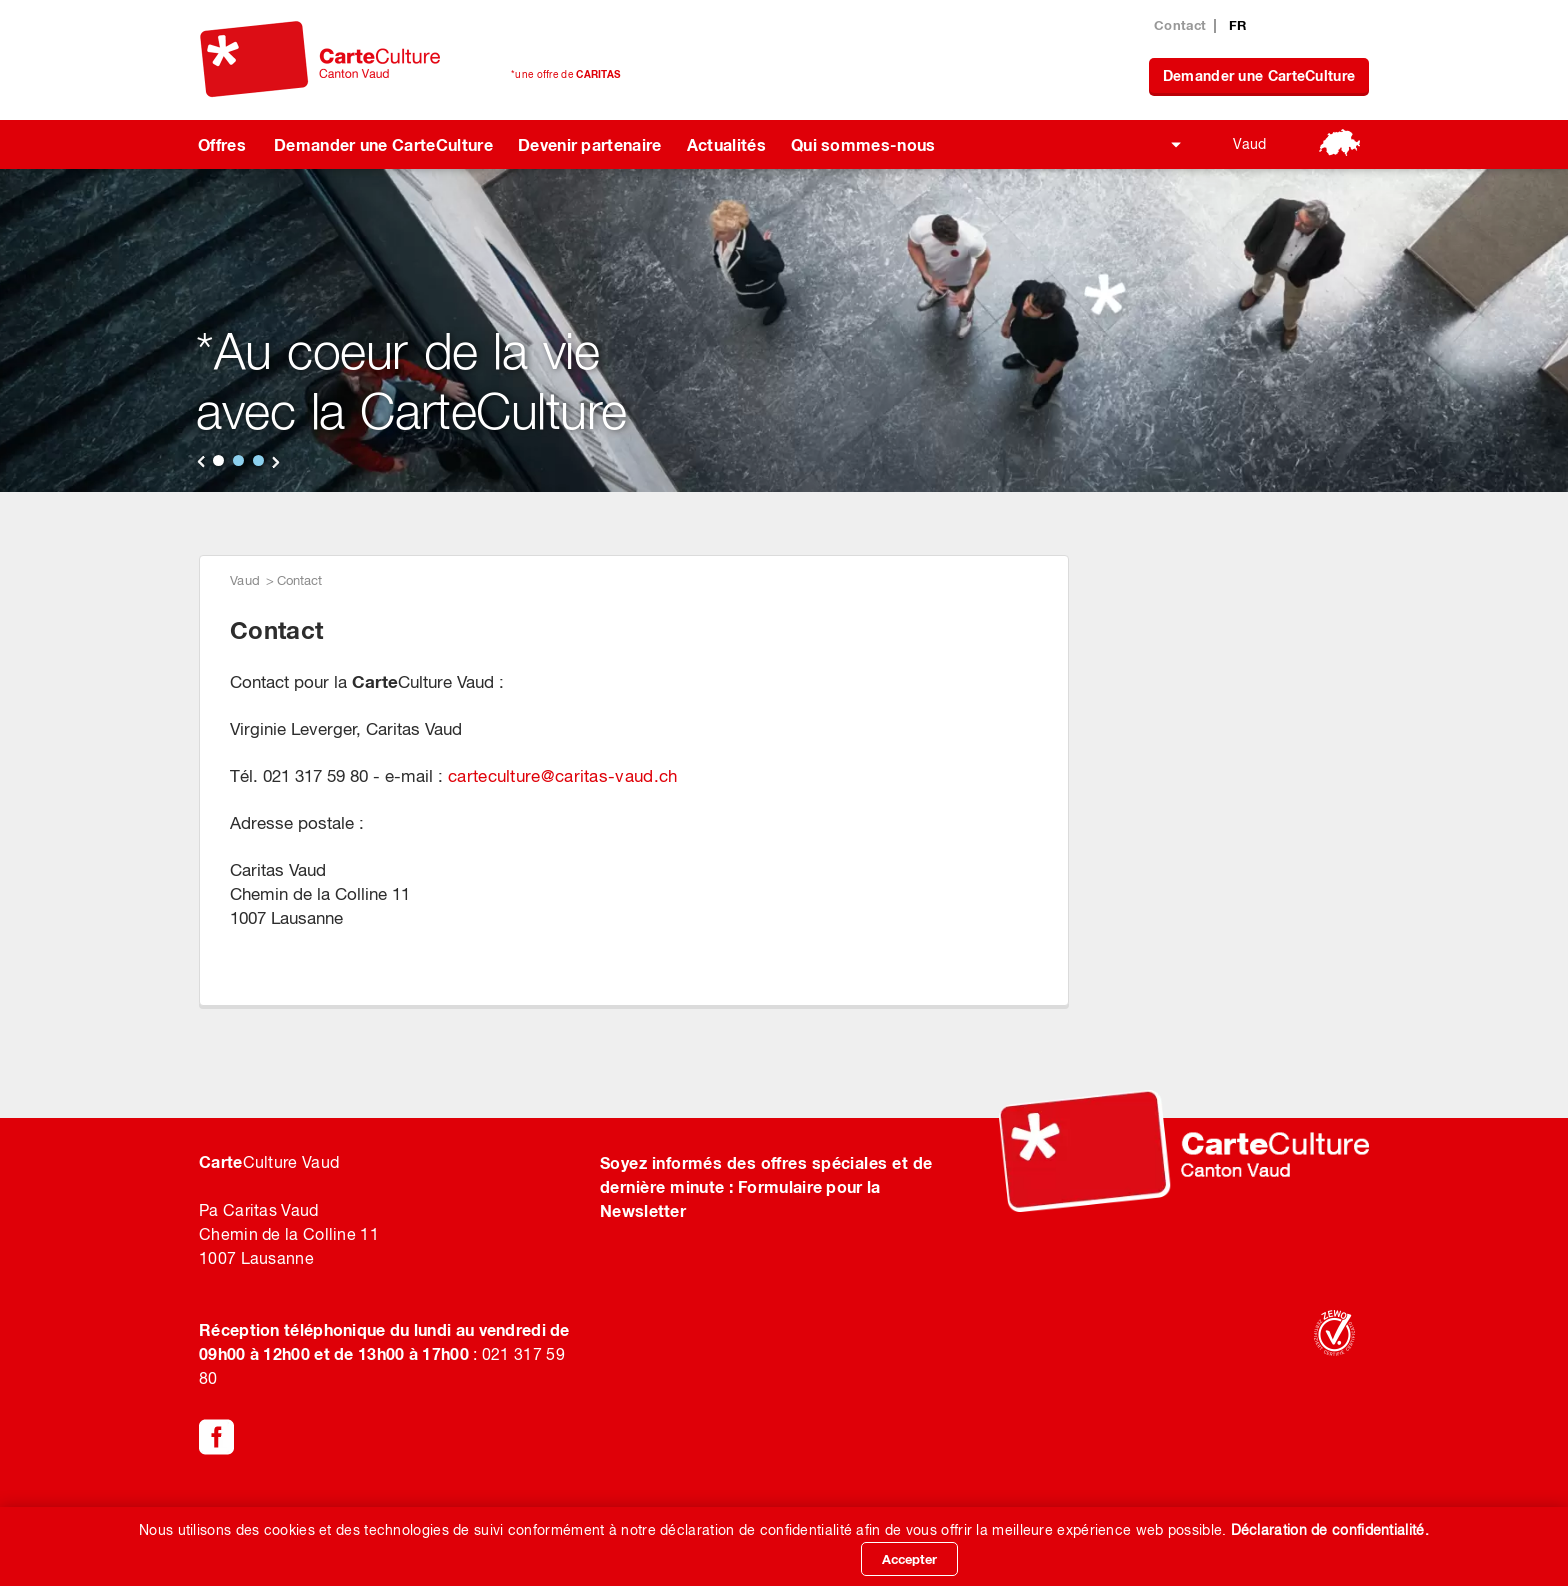 This screenshot has width=1568, height=1586. What do you see at coordinates (1249, 144) in the screenshot?
I see `Vaud` at bounding box center [1249, 144].